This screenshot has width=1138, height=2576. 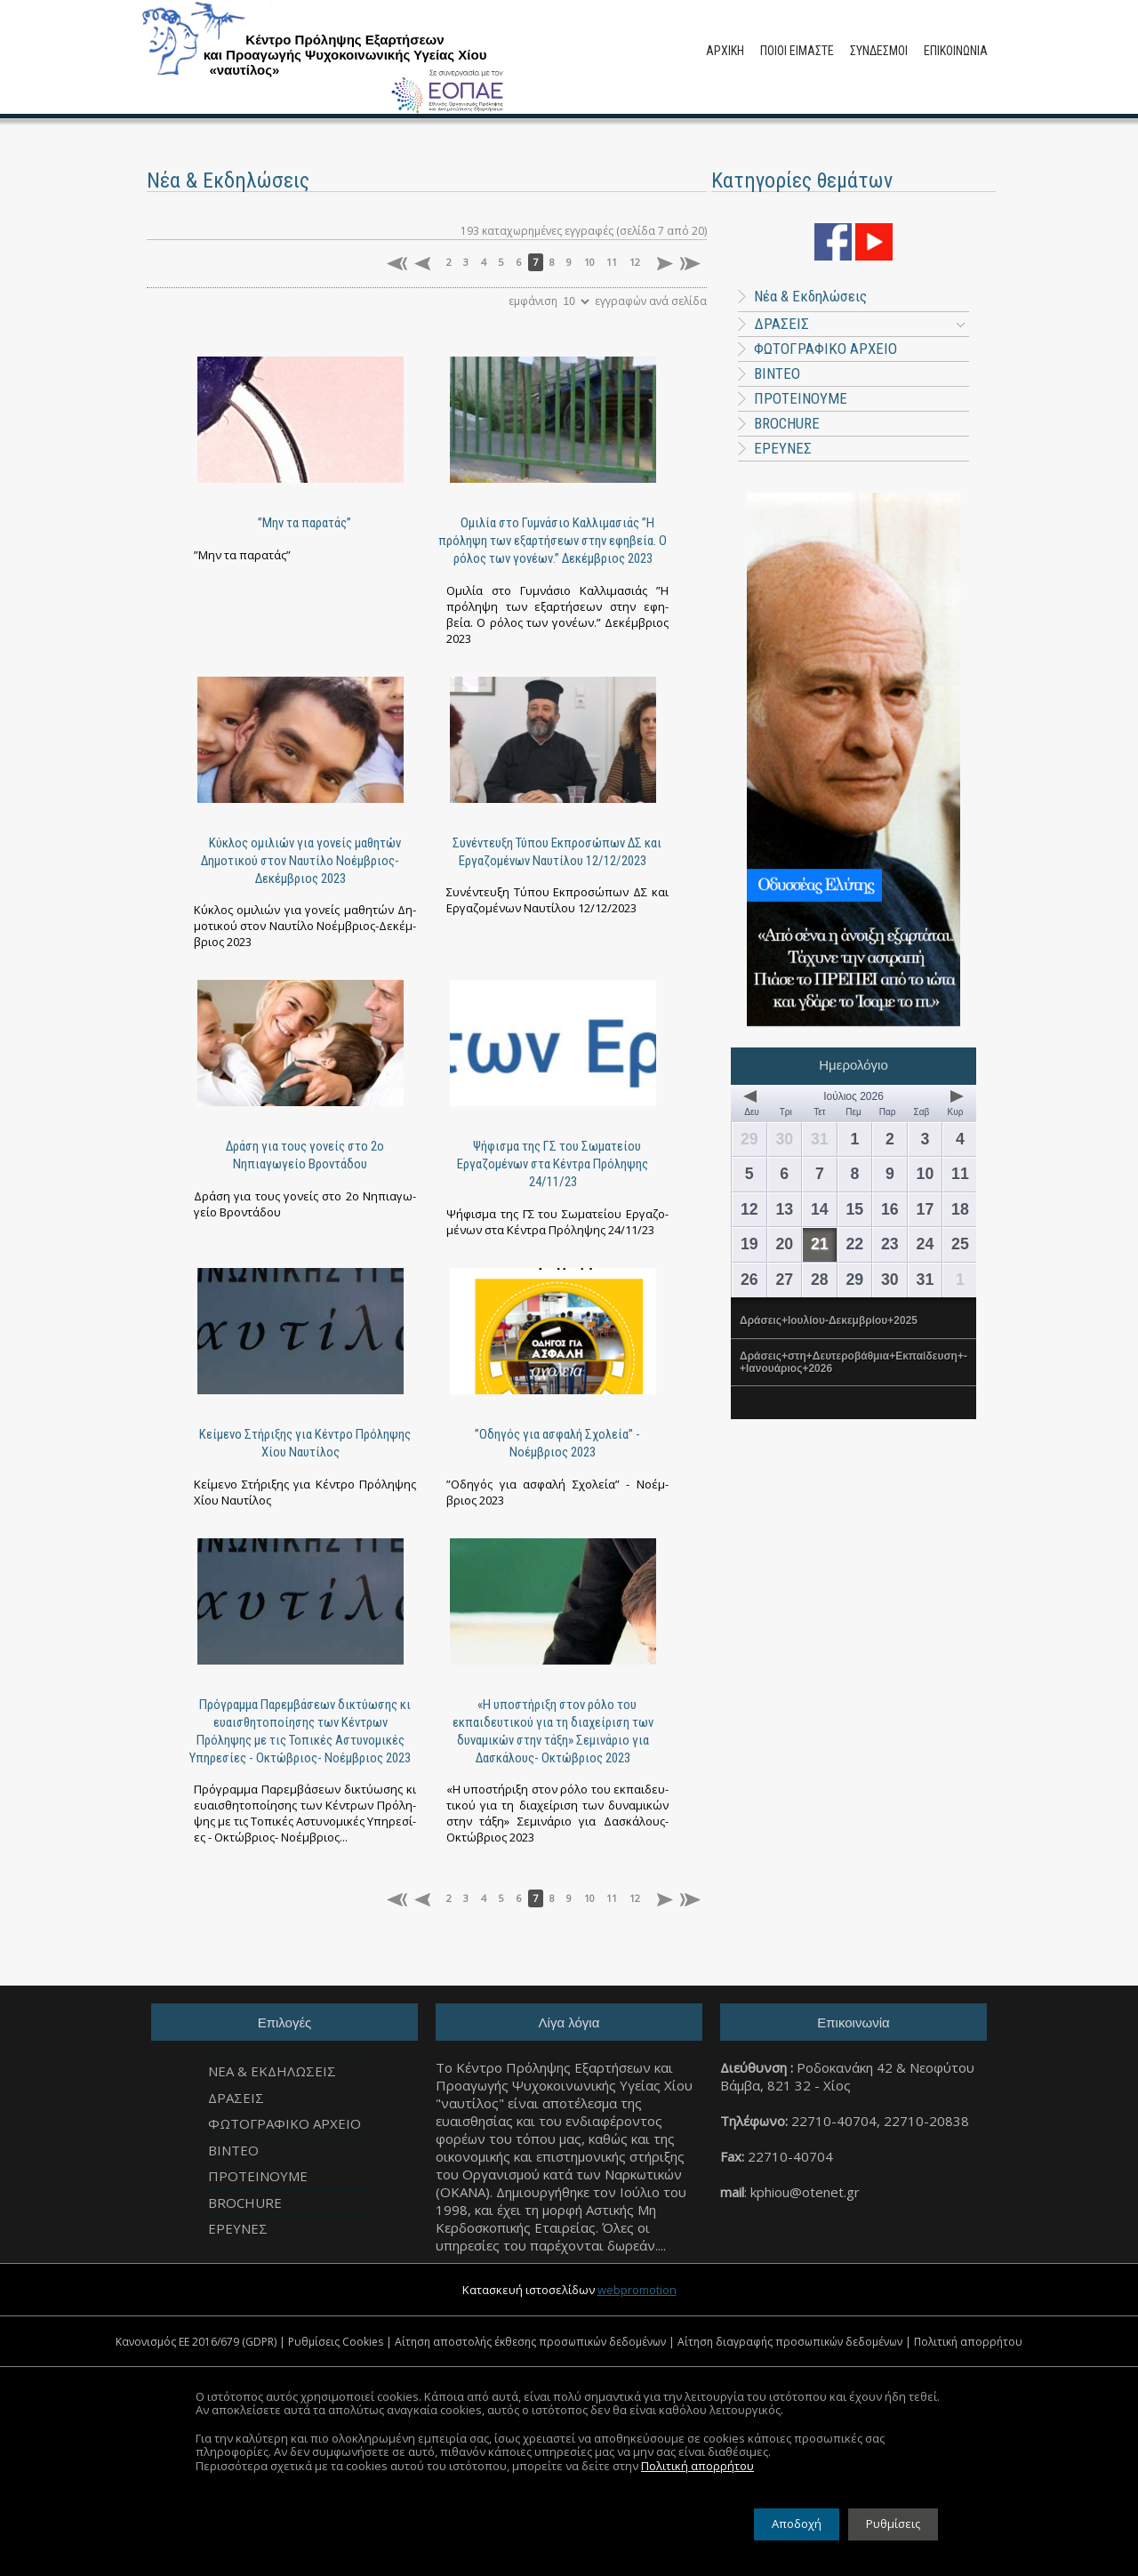 What do you see at coordinates (820, 1244) in the screenshot?
I see `21` at bounding box center [820, 1244].